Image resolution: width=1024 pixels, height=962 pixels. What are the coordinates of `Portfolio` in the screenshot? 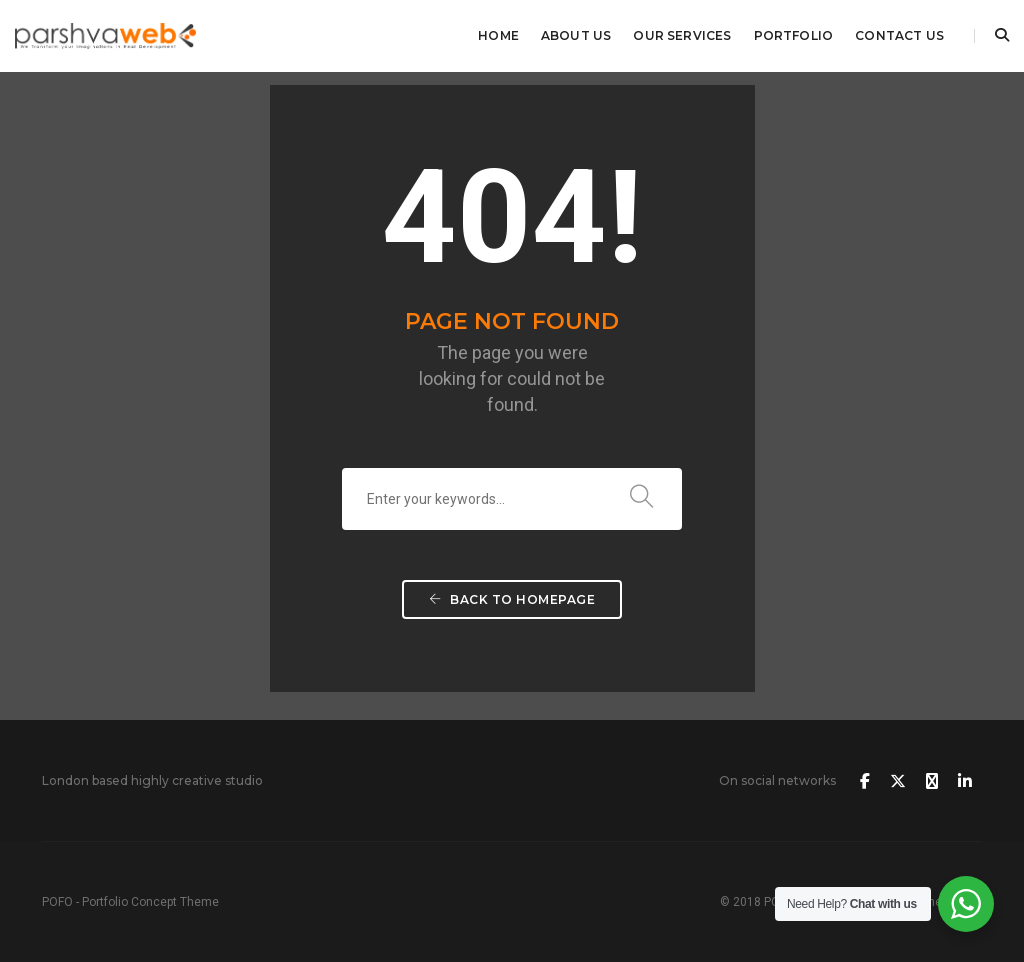 It's located at (794, 35).